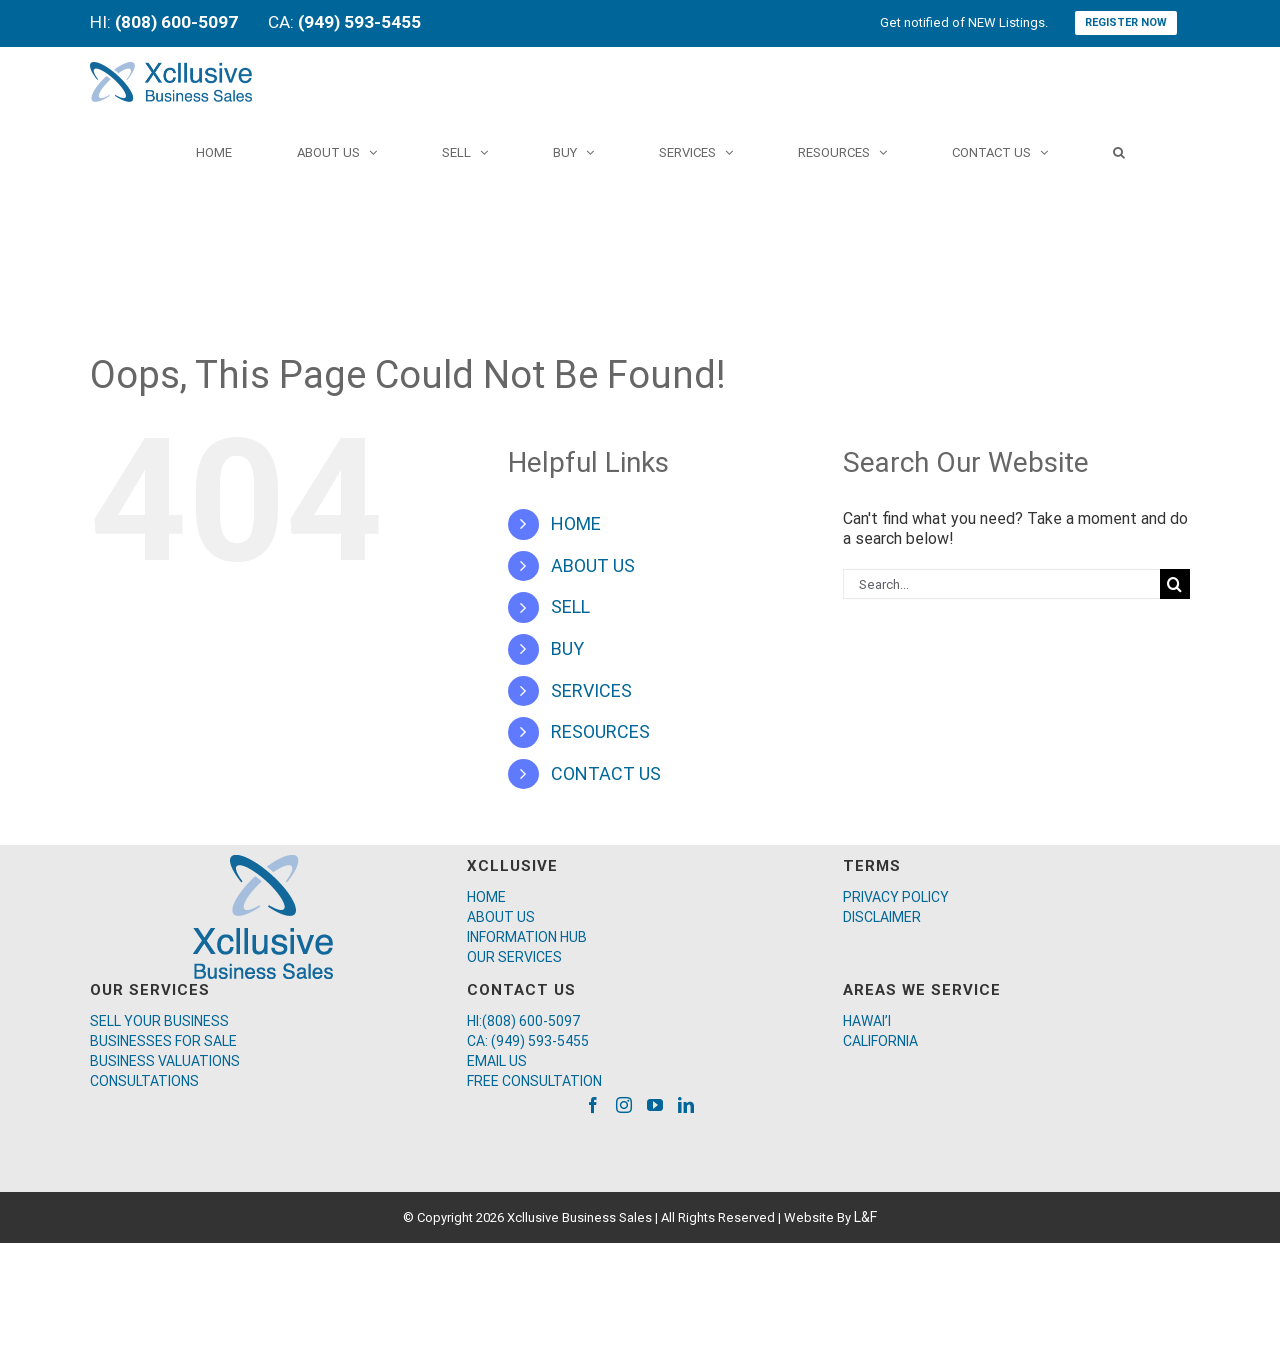 The width and height of the screenshot is (1280, 1364). Describe the element at coordinates (624, 1105) in the screenshot. I see `[Instagram]` at that location.